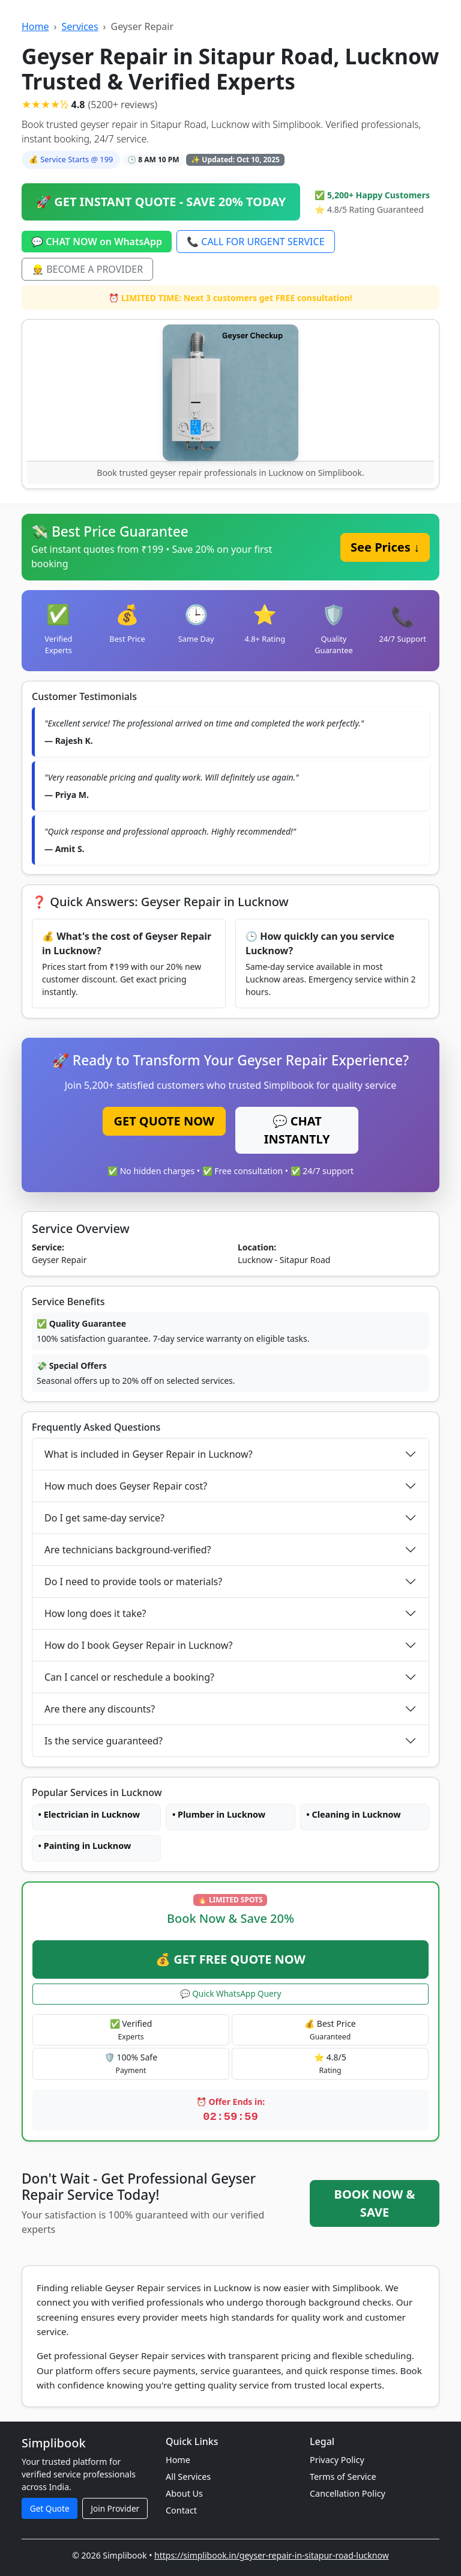 The height and width of the screenshot is (2576, 461). I want to click on See Prices ↓, so click(385, 547).